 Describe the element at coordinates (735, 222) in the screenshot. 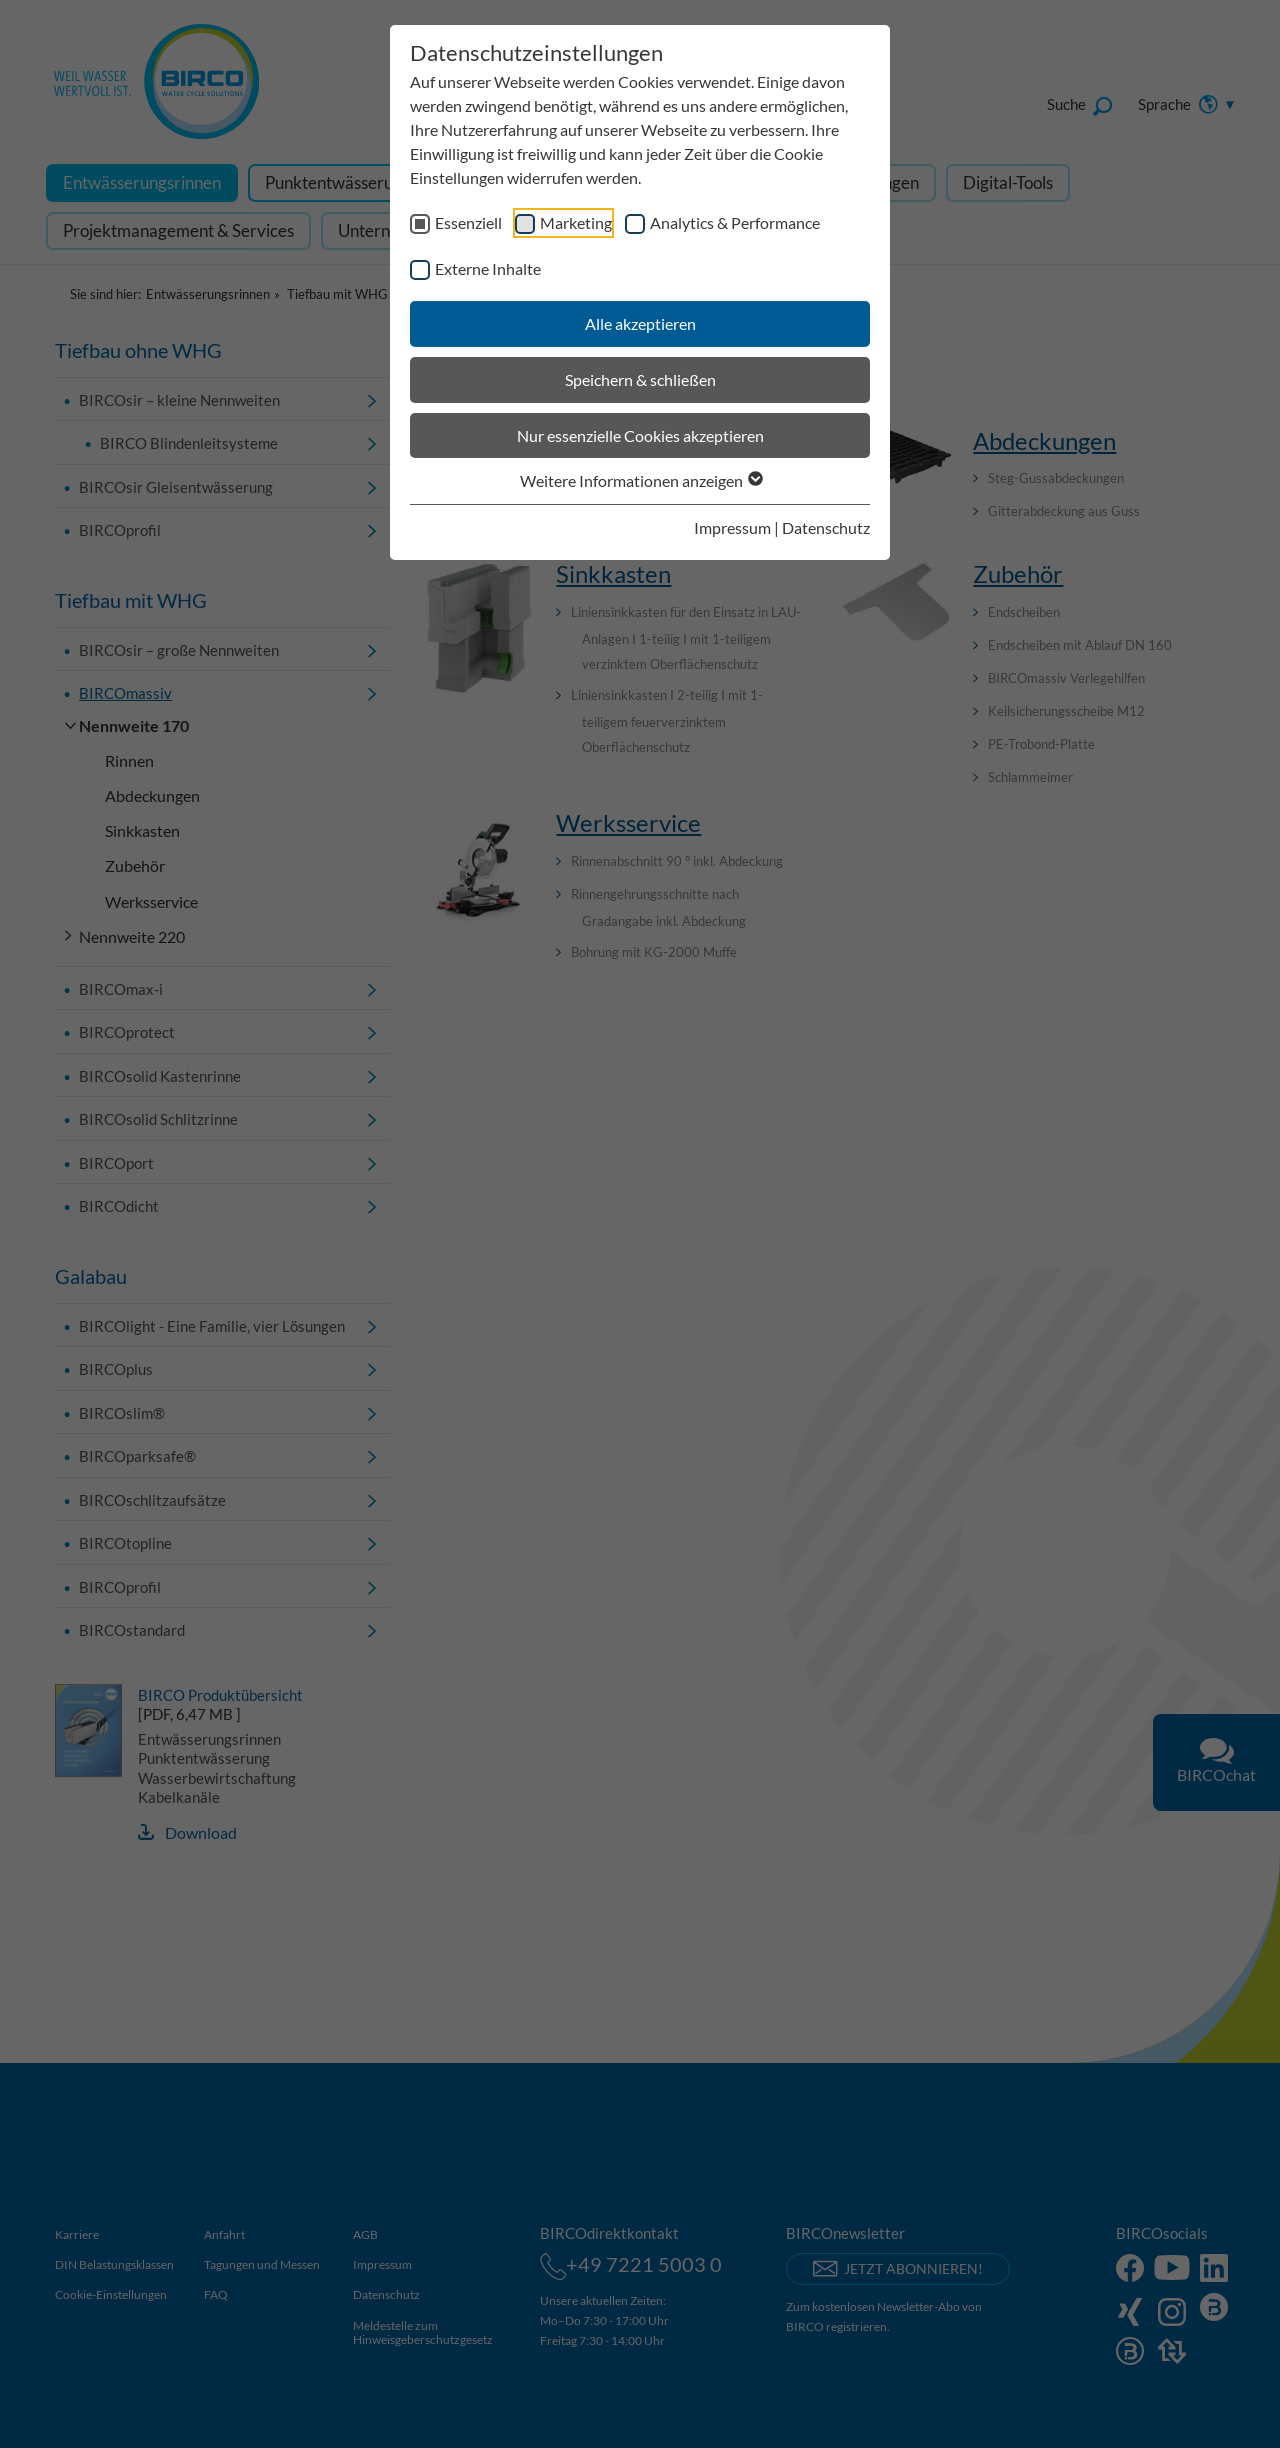

I see `Analytics & Performance [checkbox]` at that location.